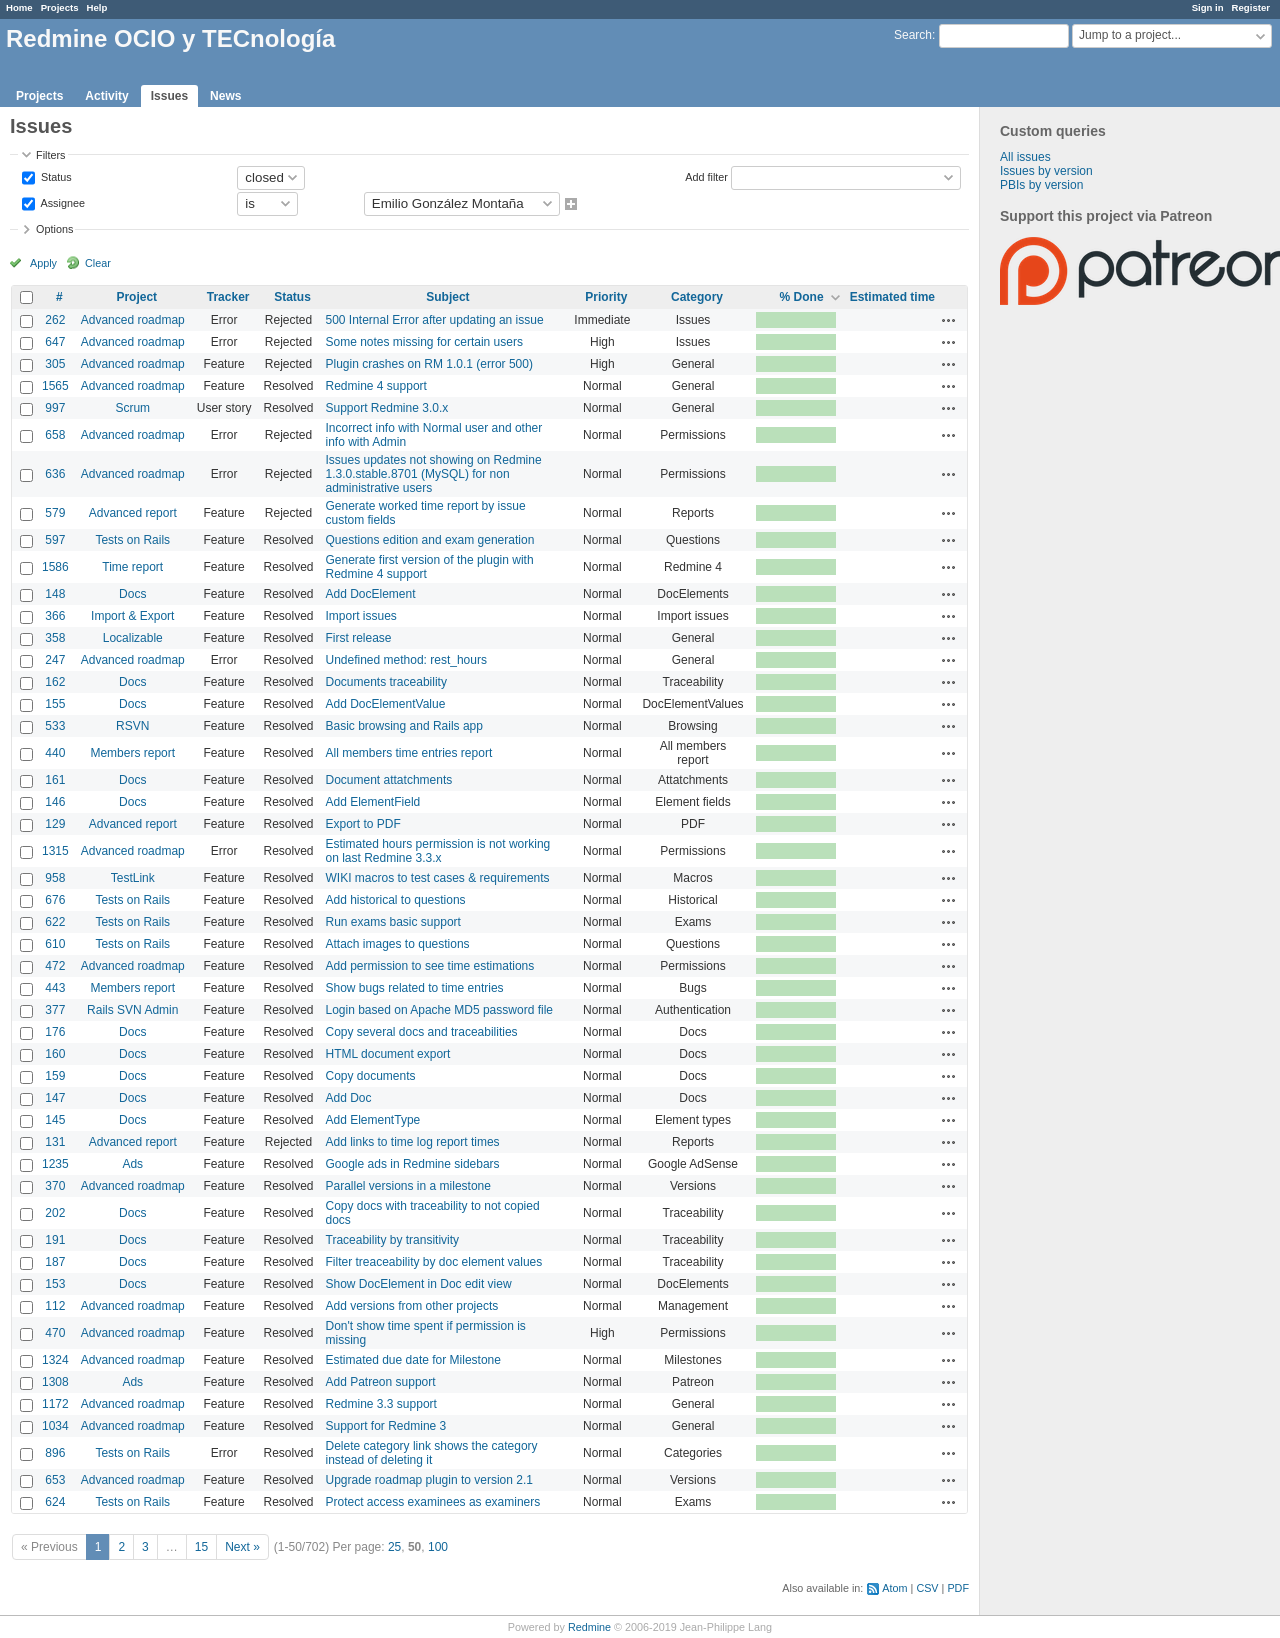  Describe the element at coordinates (97, 7) in the screenshot. I see `Help` at that location.